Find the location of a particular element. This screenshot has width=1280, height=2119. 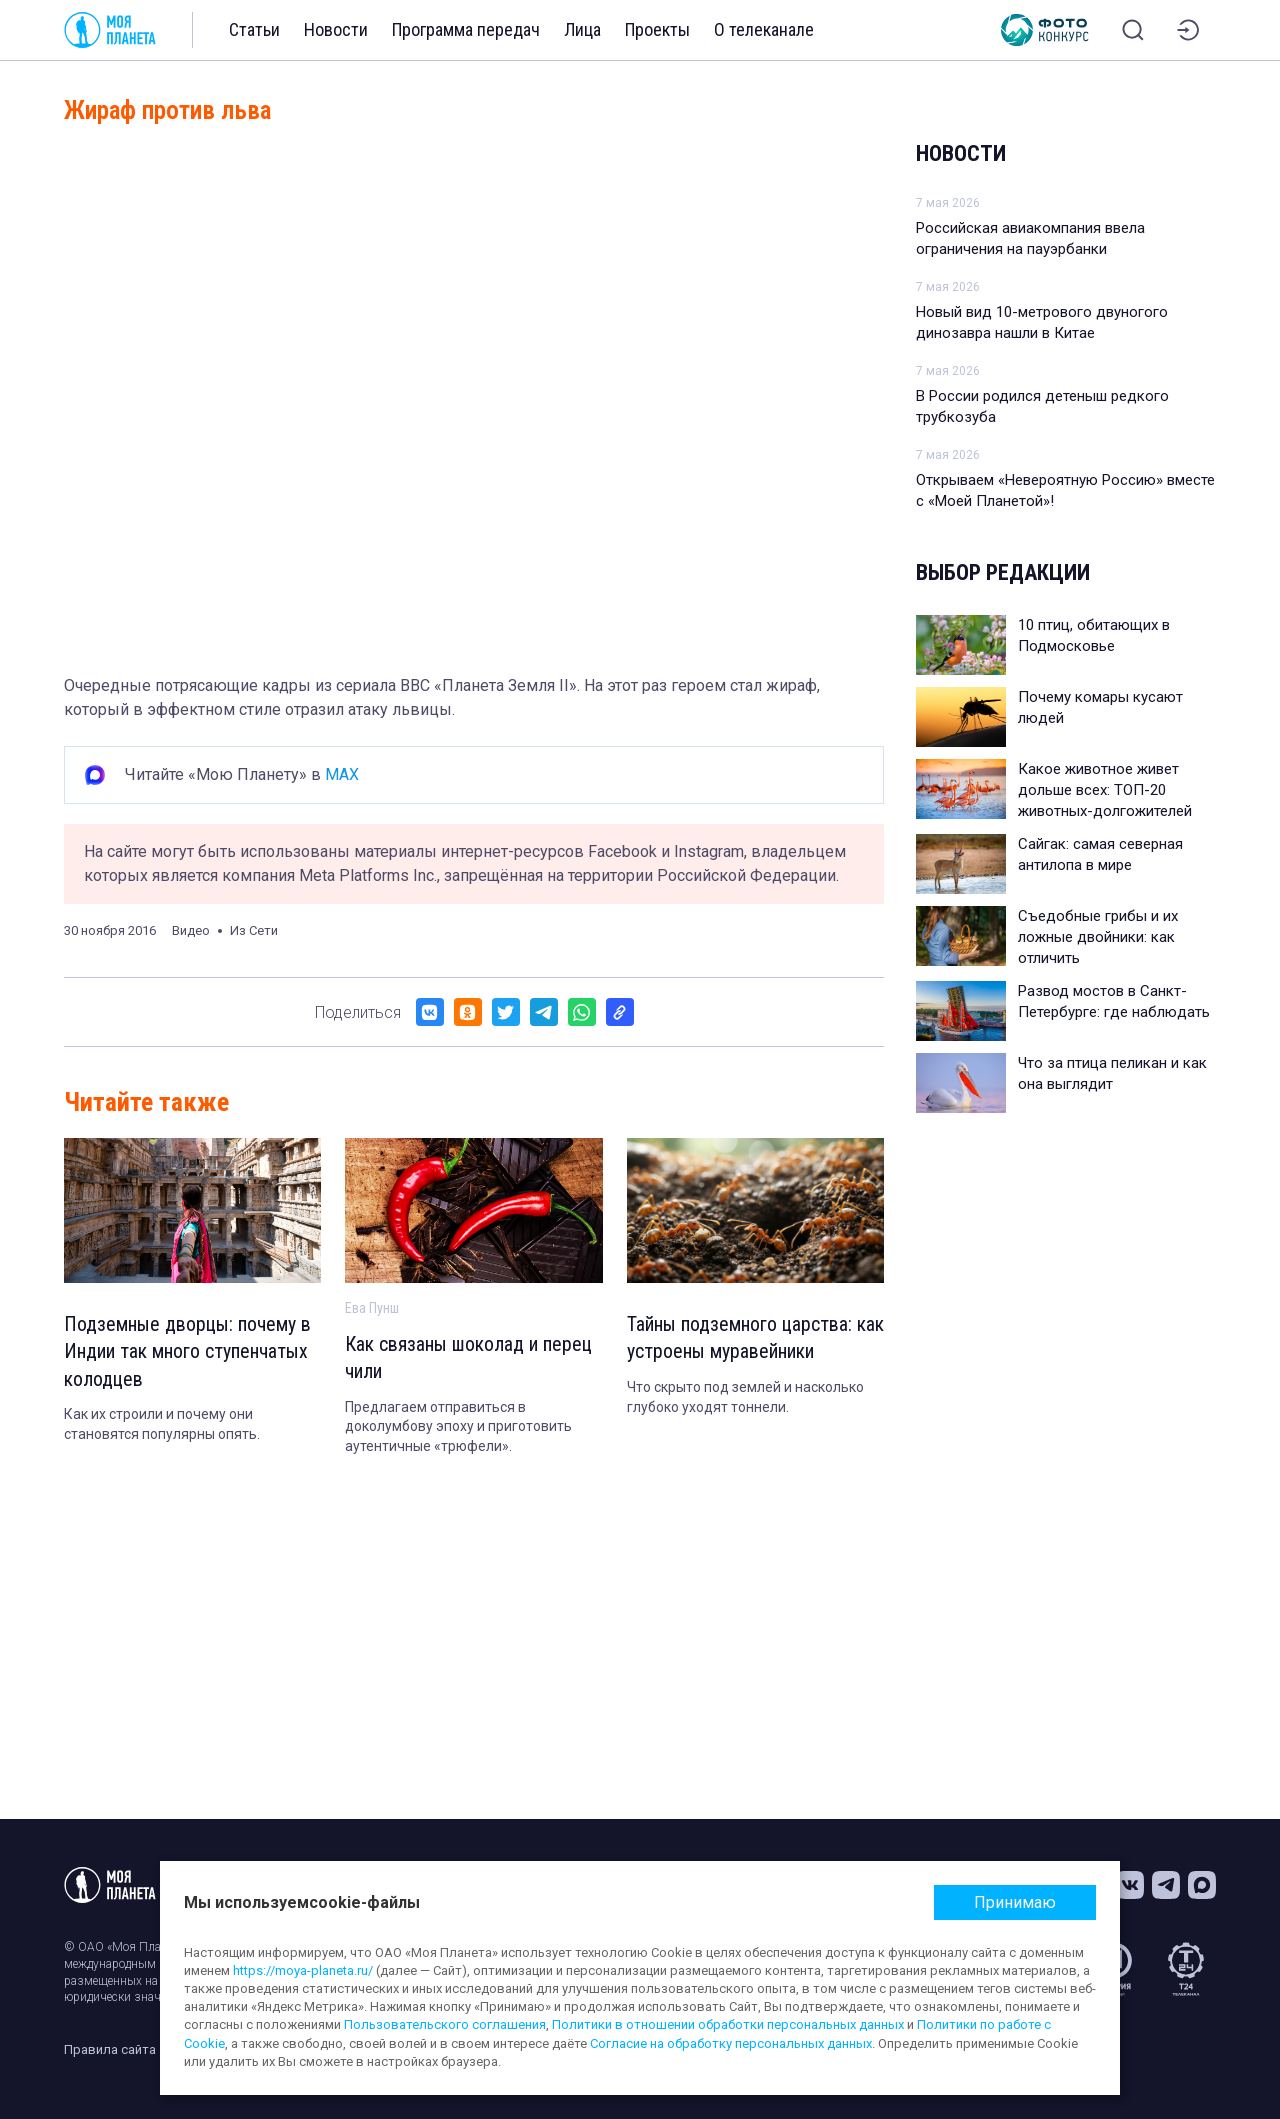

Согласие на обработку персональных данных is located at coordinates (731, 2043).